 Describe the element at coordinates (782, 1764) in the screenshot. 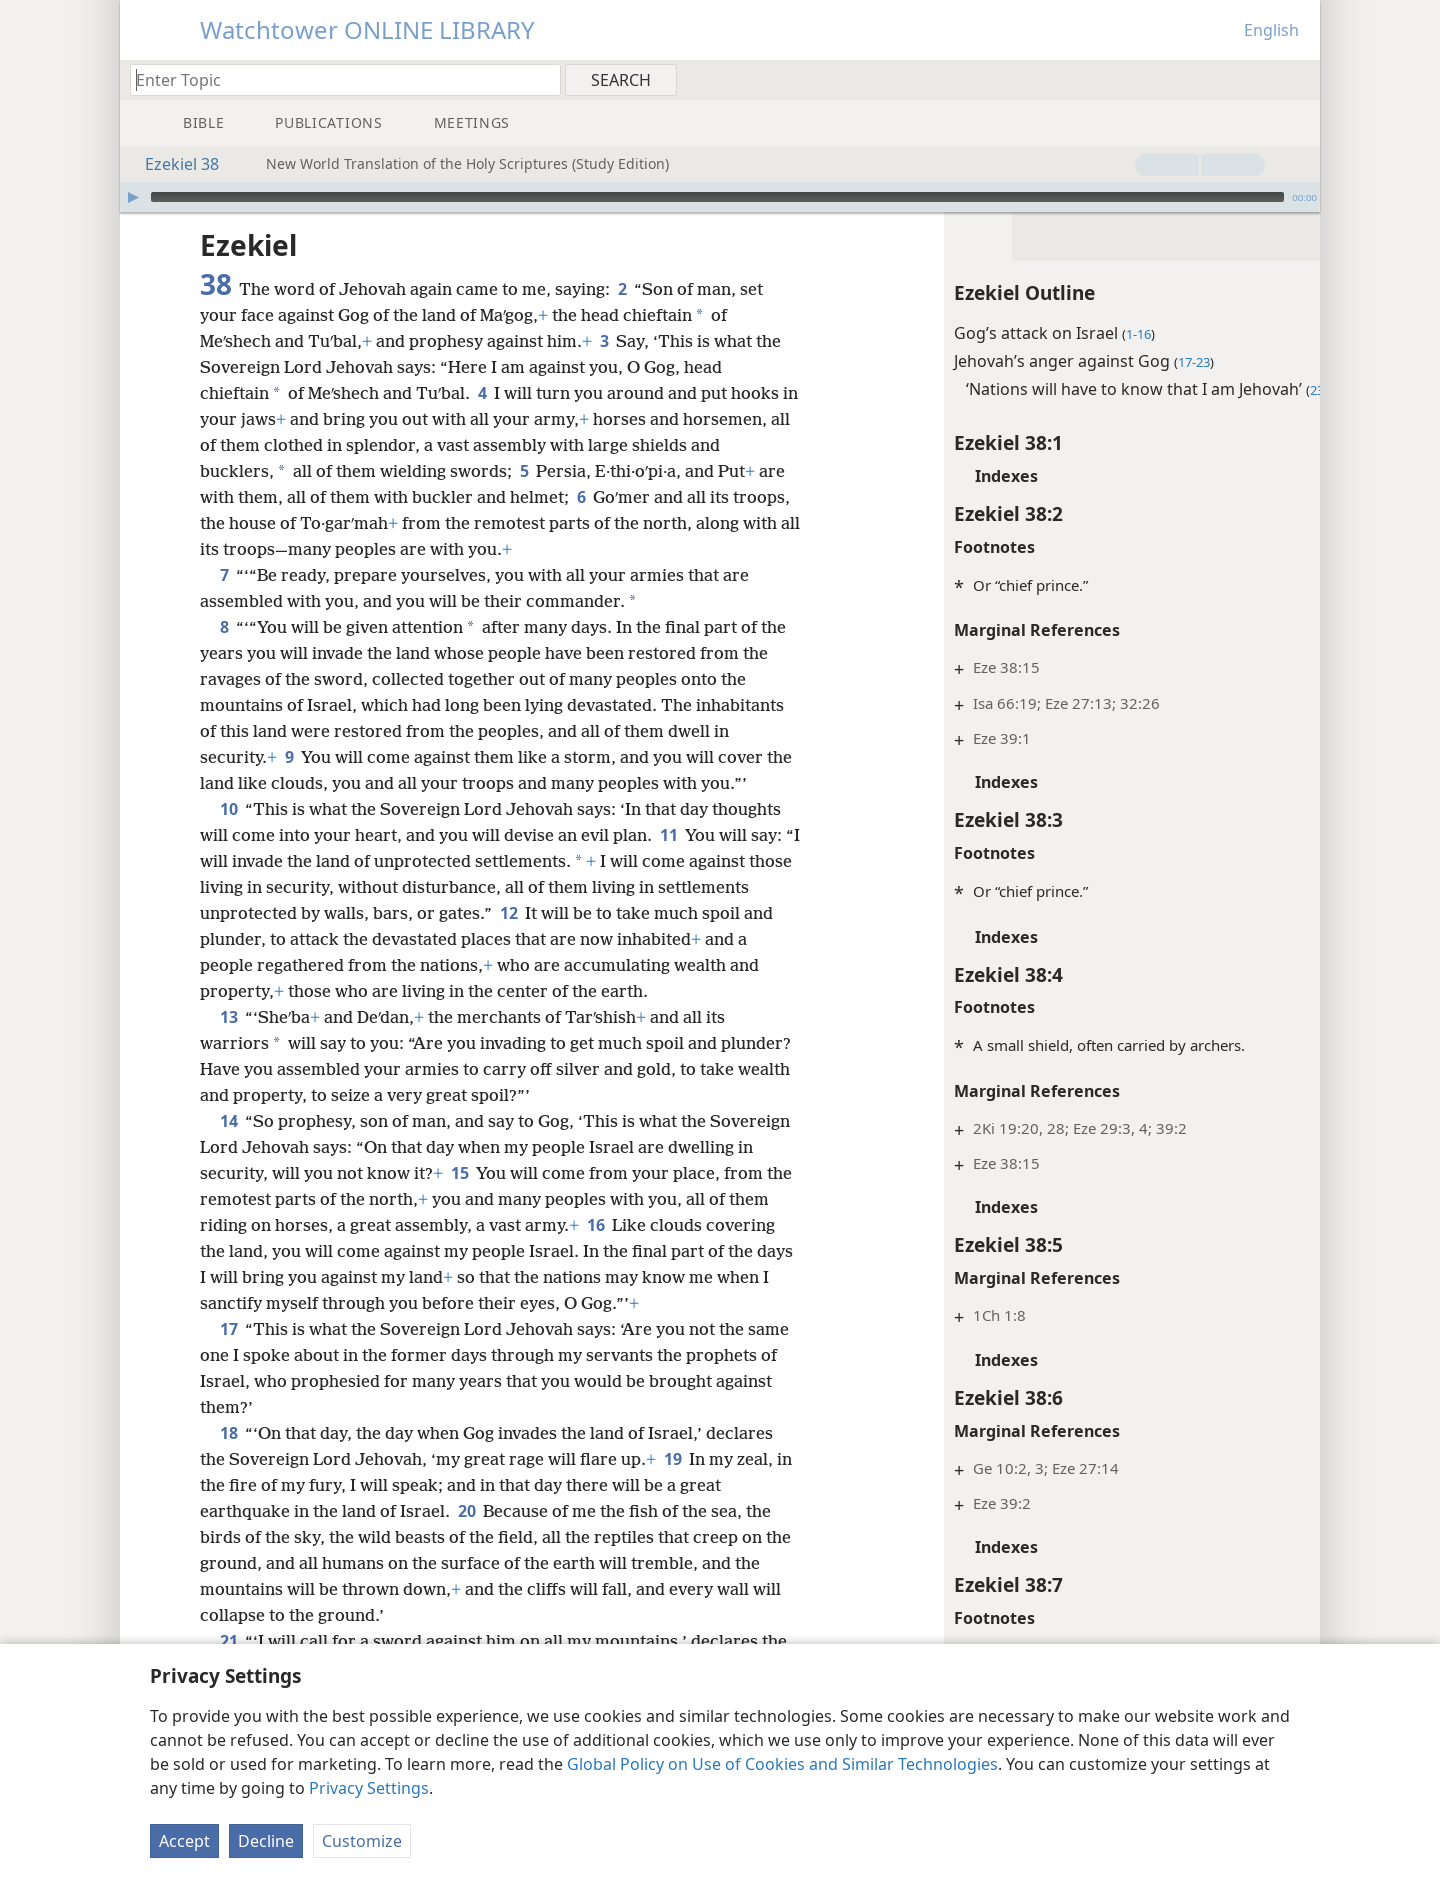

I see `Global Policy on Use of Cookies and Similar Technologies` at that location.